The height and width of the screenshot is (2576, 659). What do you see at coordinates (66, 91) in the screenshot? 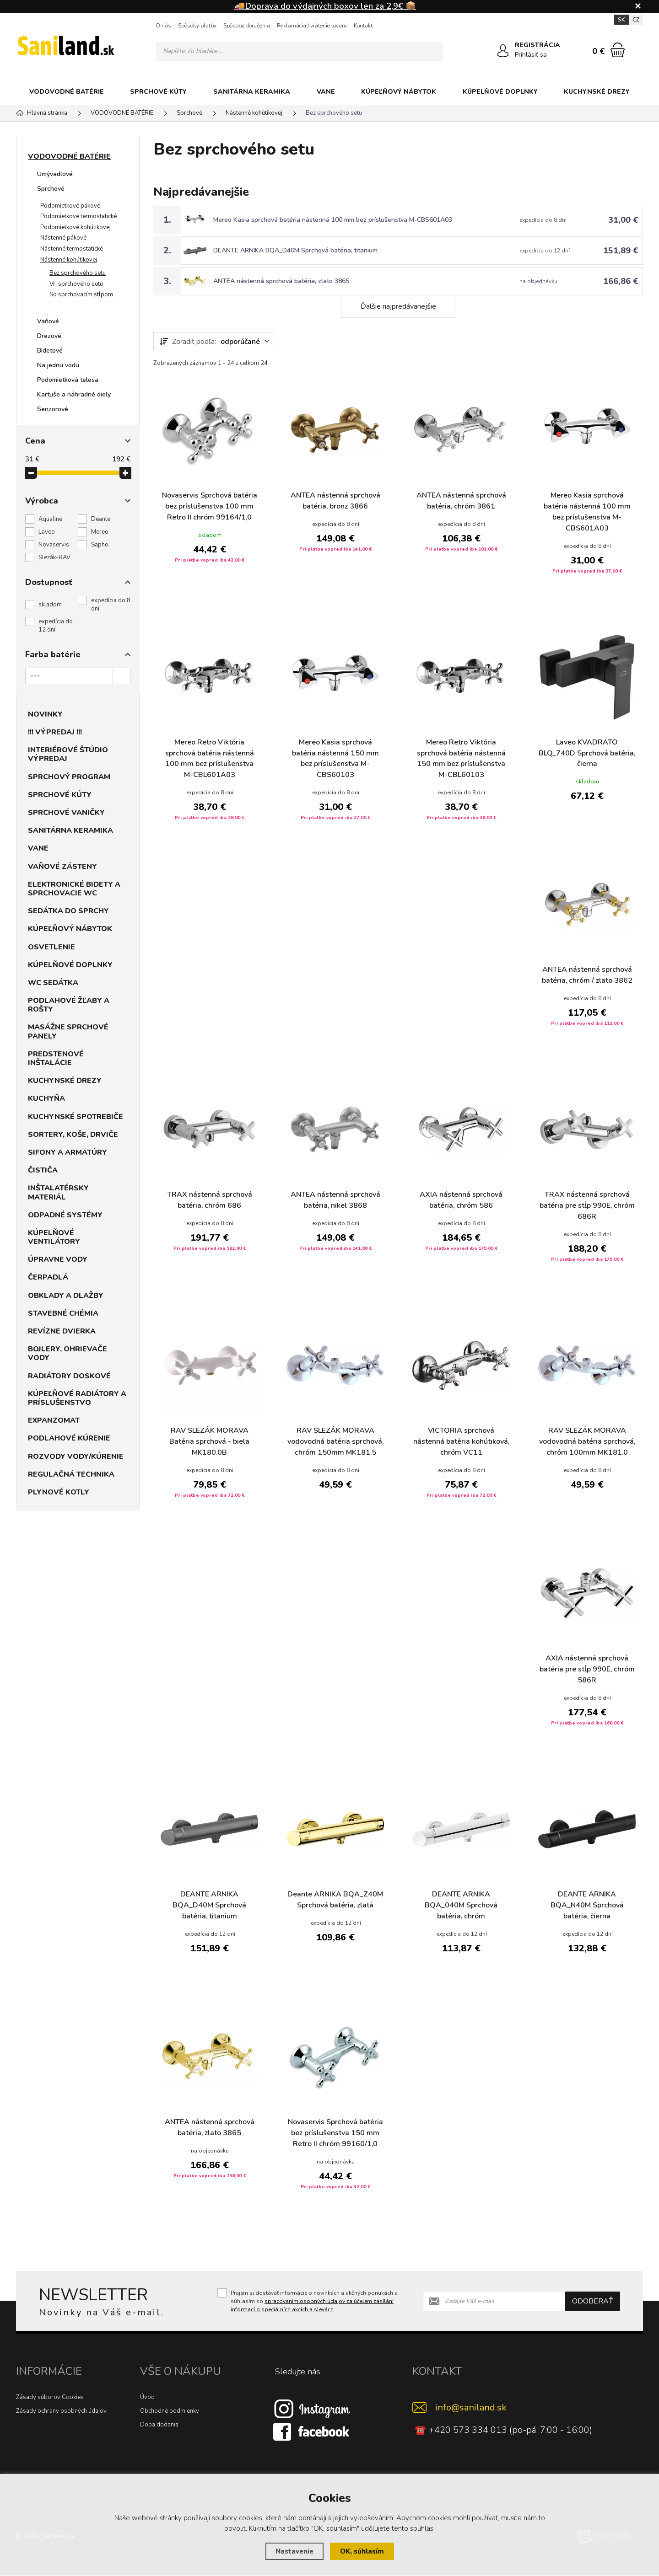
I see `VODOVODNÉ BATÉRIE` at bounding box center [66, 91].